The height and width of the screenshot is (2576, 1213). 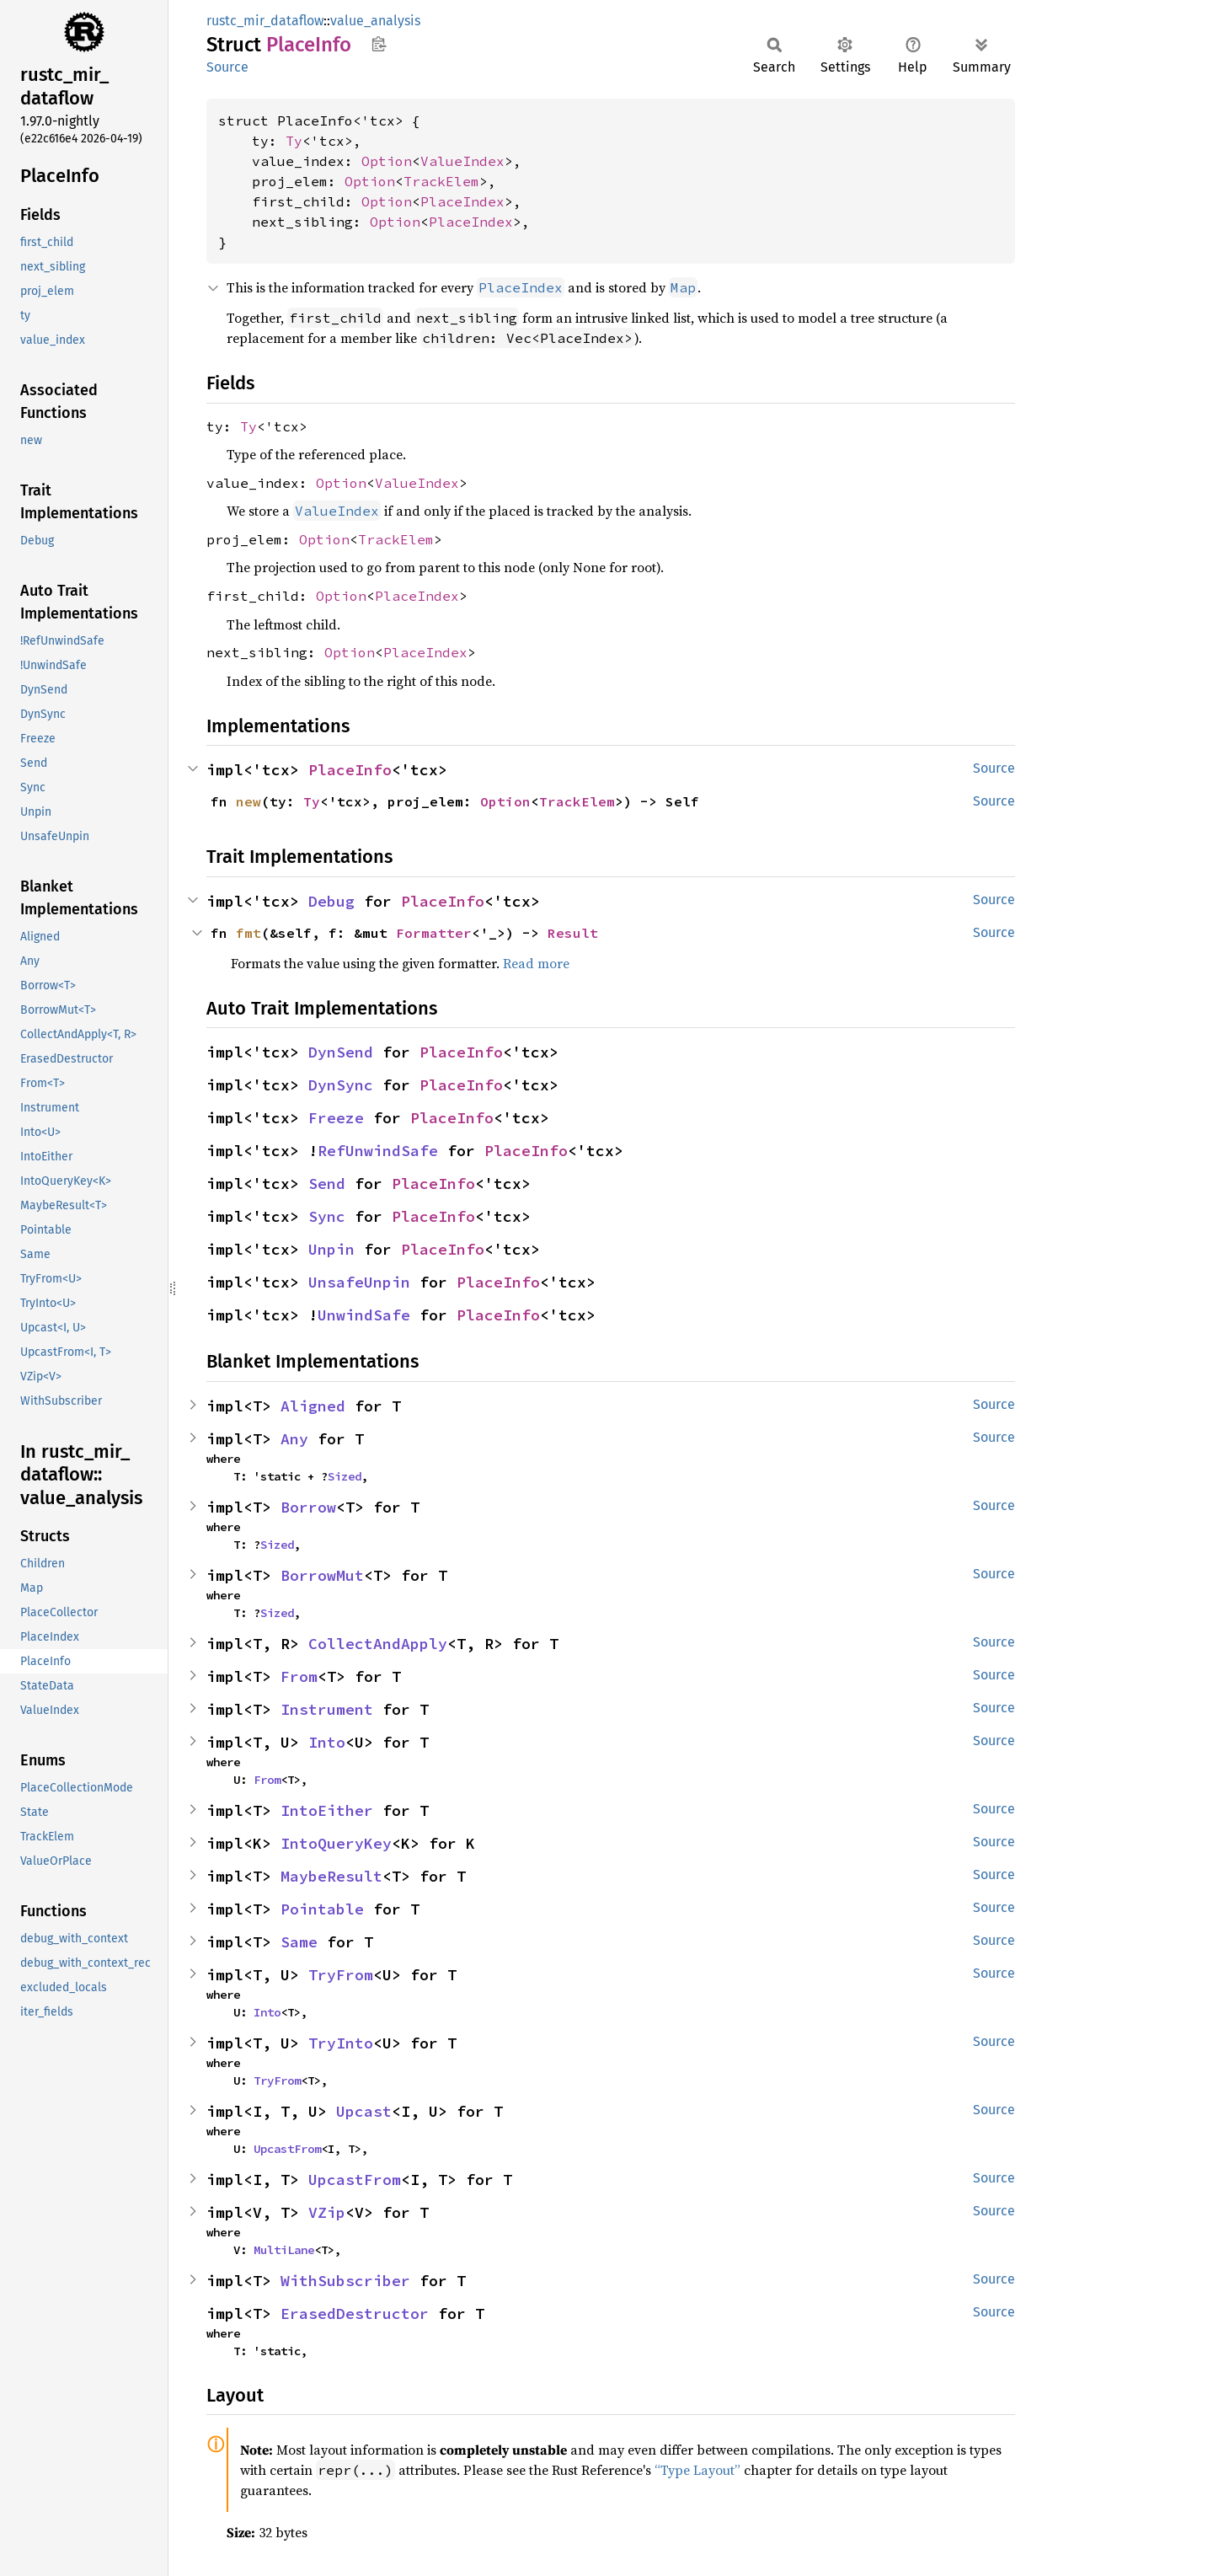 What do you see at coordinates (344, 1476) in the screenshot?
I see `Sized` at bounding box center [344, 1476].